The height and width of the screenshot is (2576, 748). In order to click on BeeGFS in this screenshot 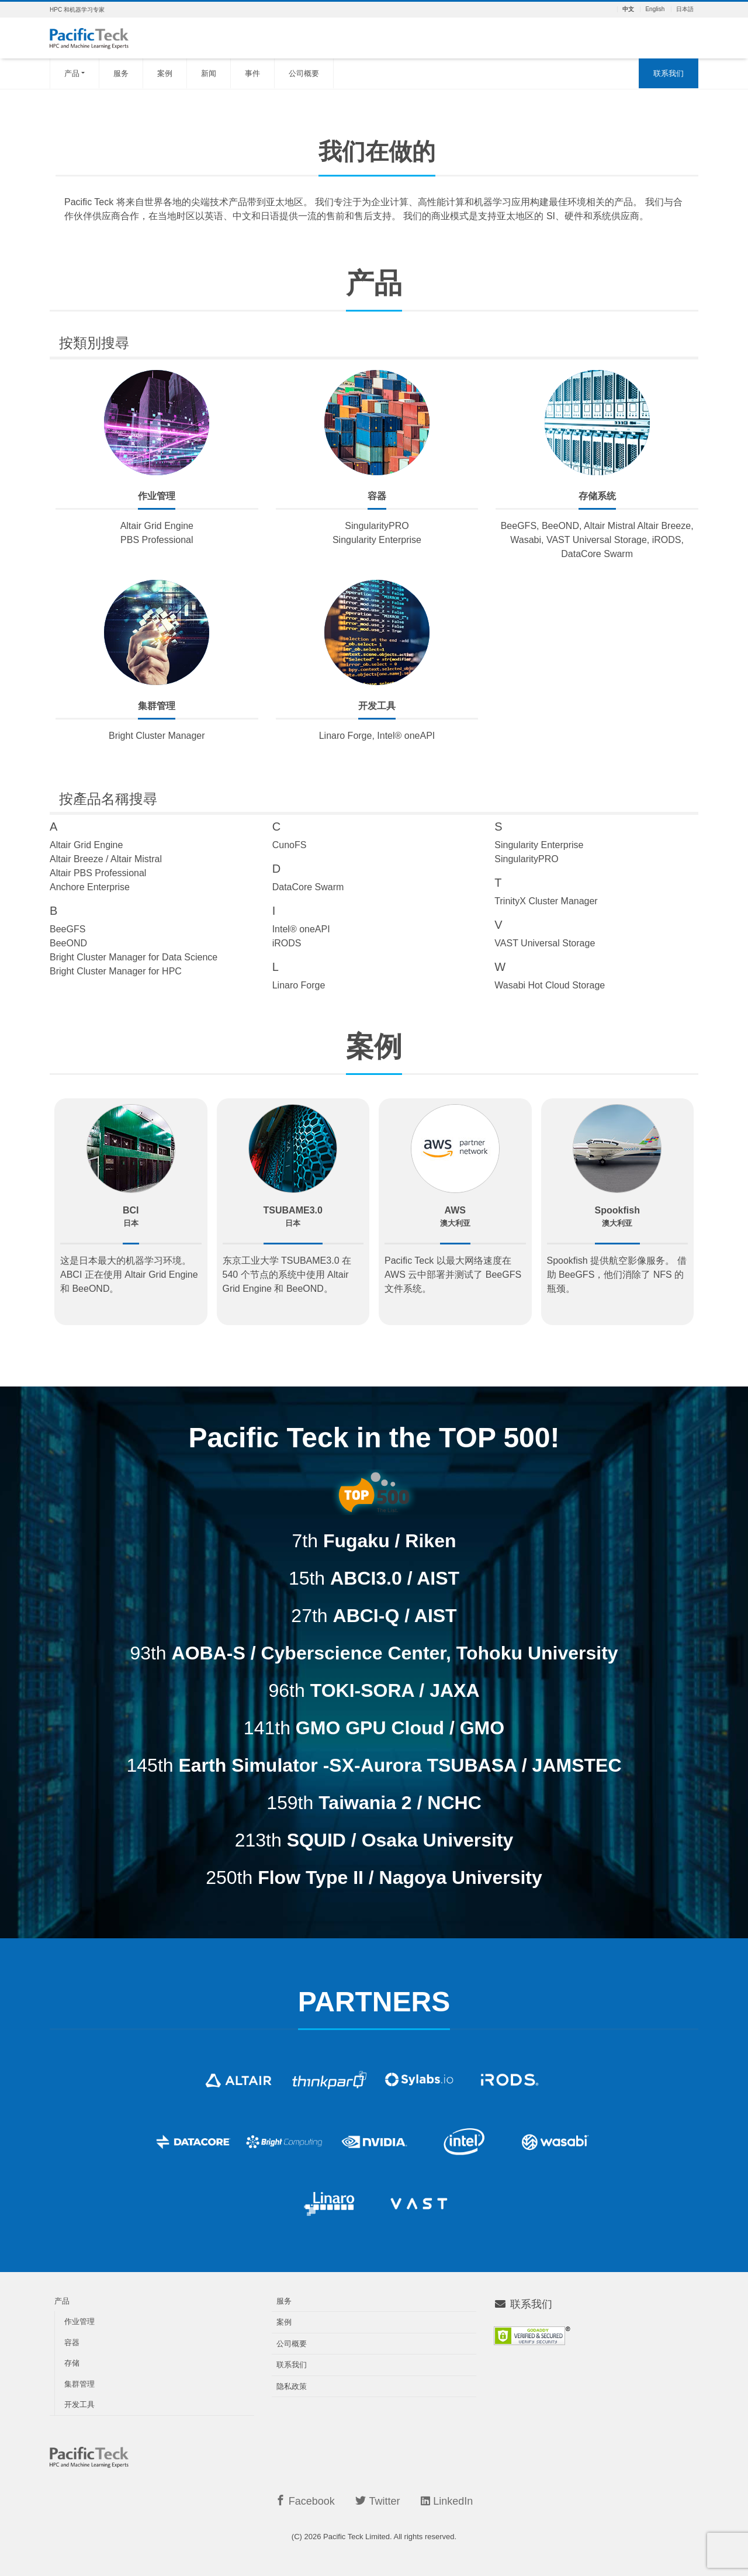, I will do `click(67, 929)`.